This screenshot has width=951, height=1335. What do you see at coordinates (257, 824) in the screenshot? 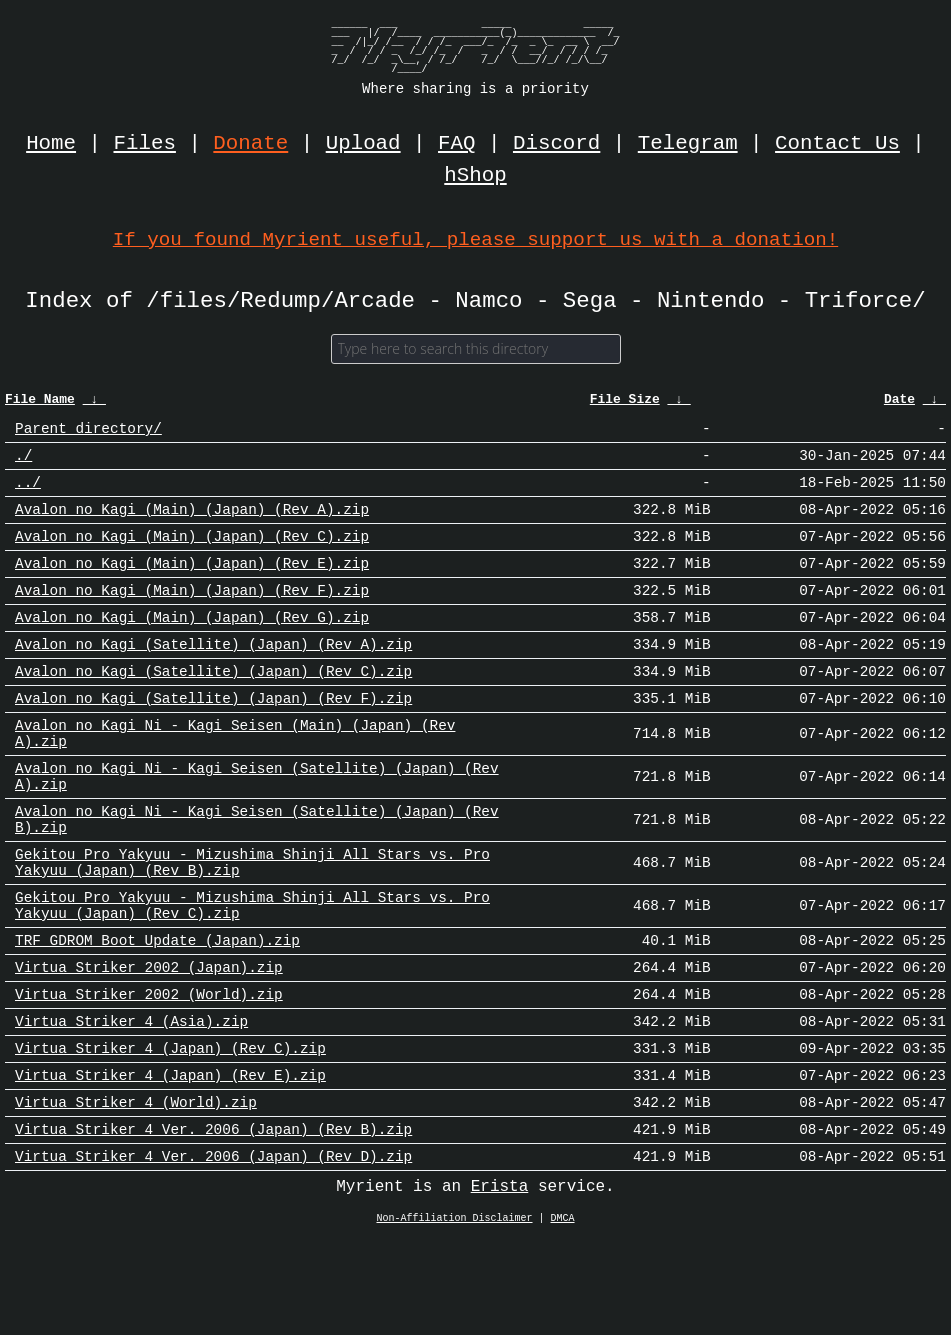
I see `Avalon no Kagi Ni - Kagi Seisen (Satellite) (Japan) (Rev A).zip` at bounding box center [257, 824].